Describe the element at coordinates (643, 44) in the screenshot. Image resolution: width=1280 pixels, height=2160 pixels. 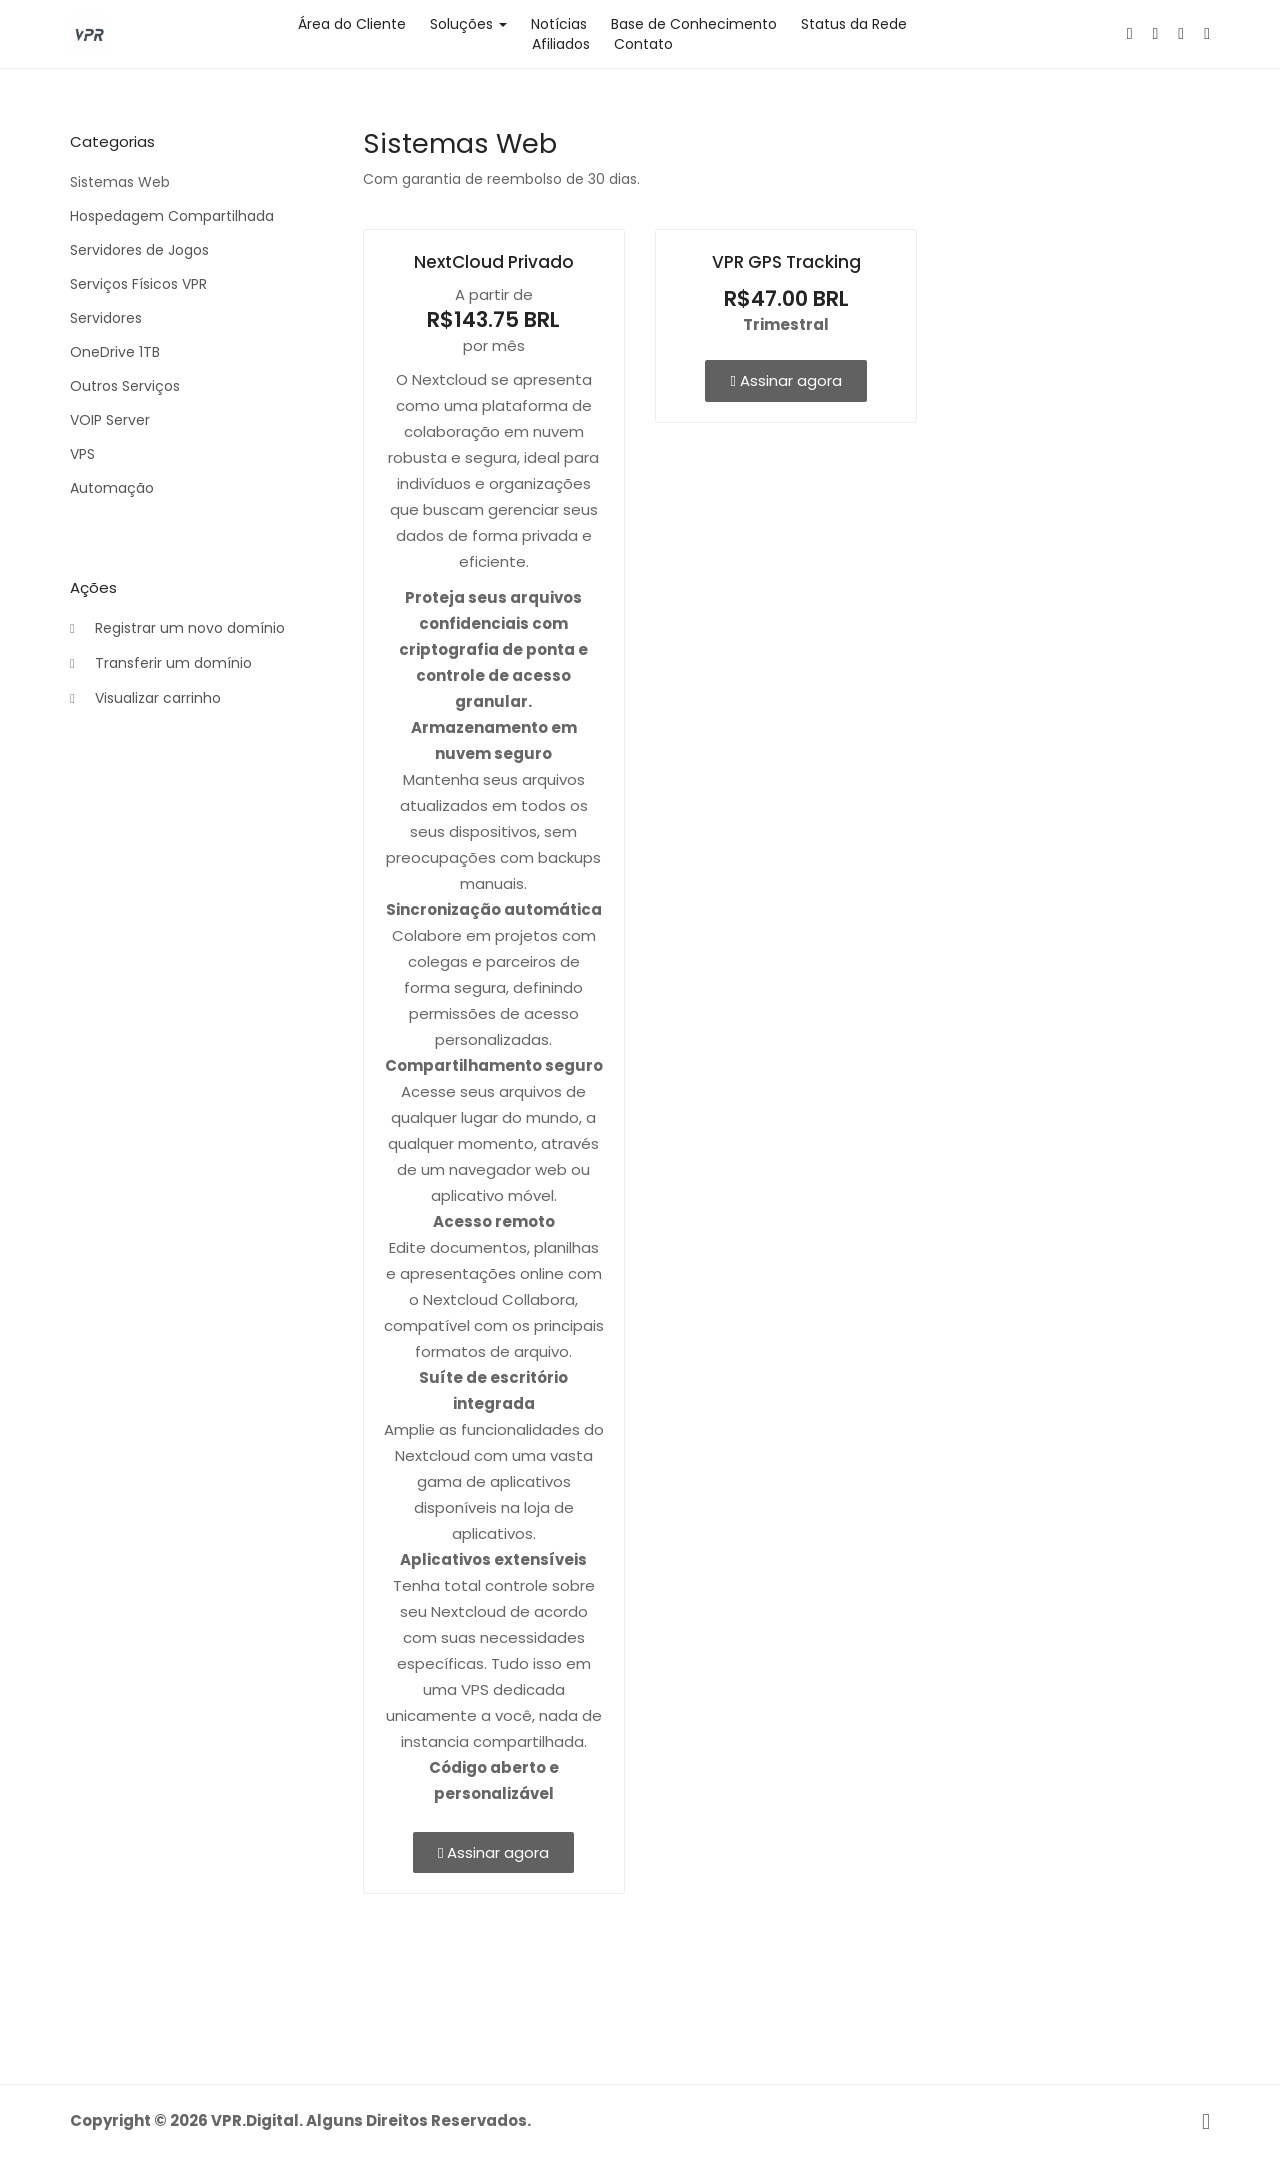
I see `Contato` at that location.